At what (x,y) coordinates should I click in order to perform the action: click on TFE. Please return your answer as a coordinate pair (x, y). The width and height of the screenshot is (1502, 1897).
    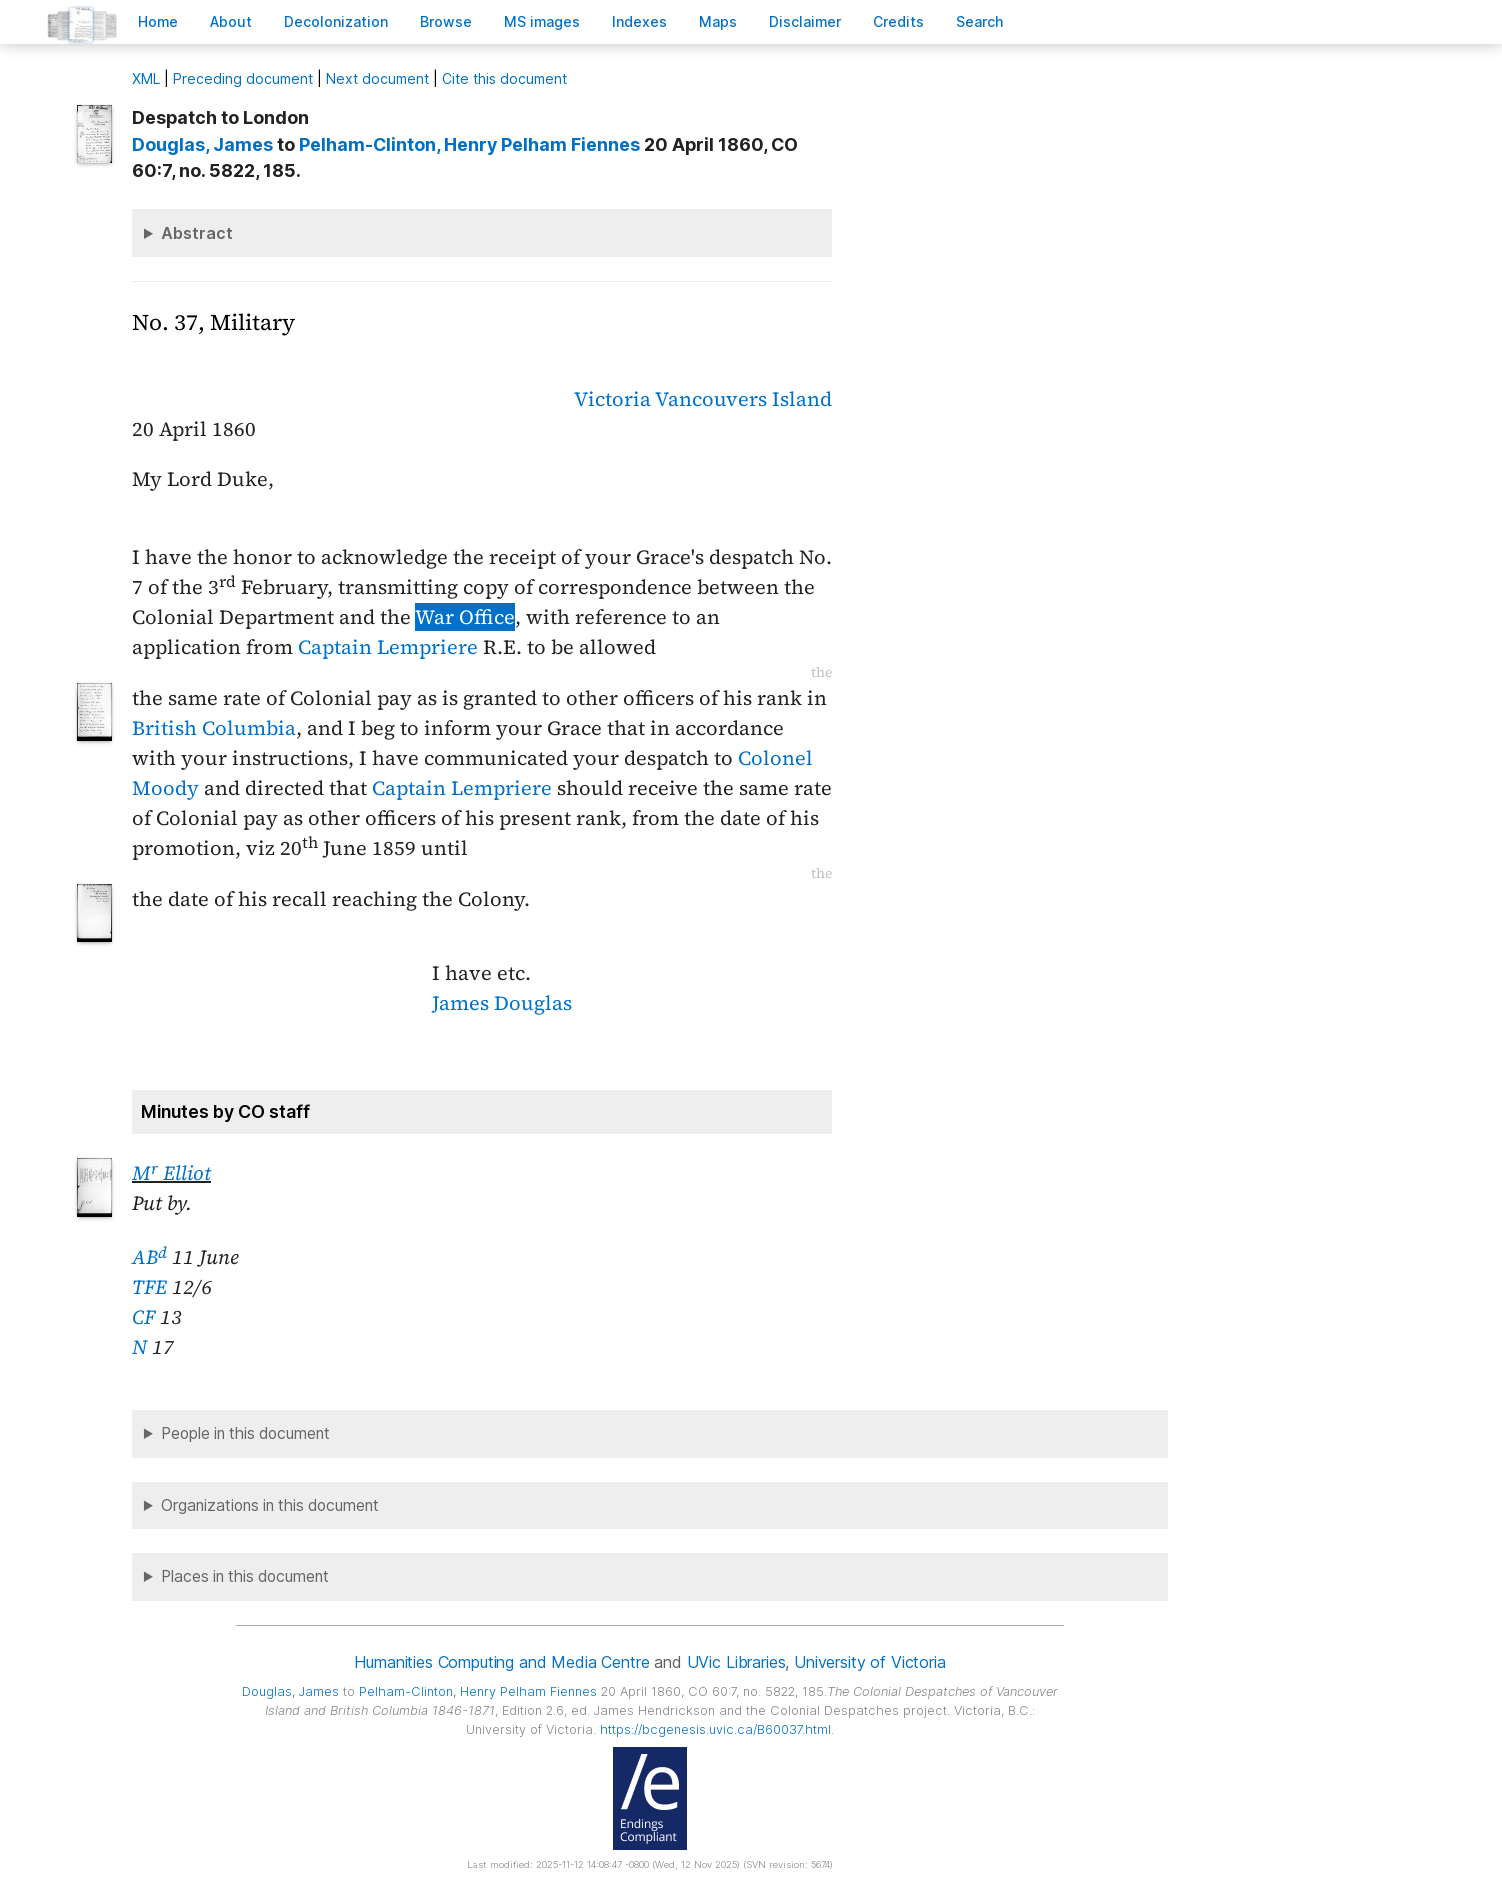
    Looking at the image, I should click on (149, 1287).